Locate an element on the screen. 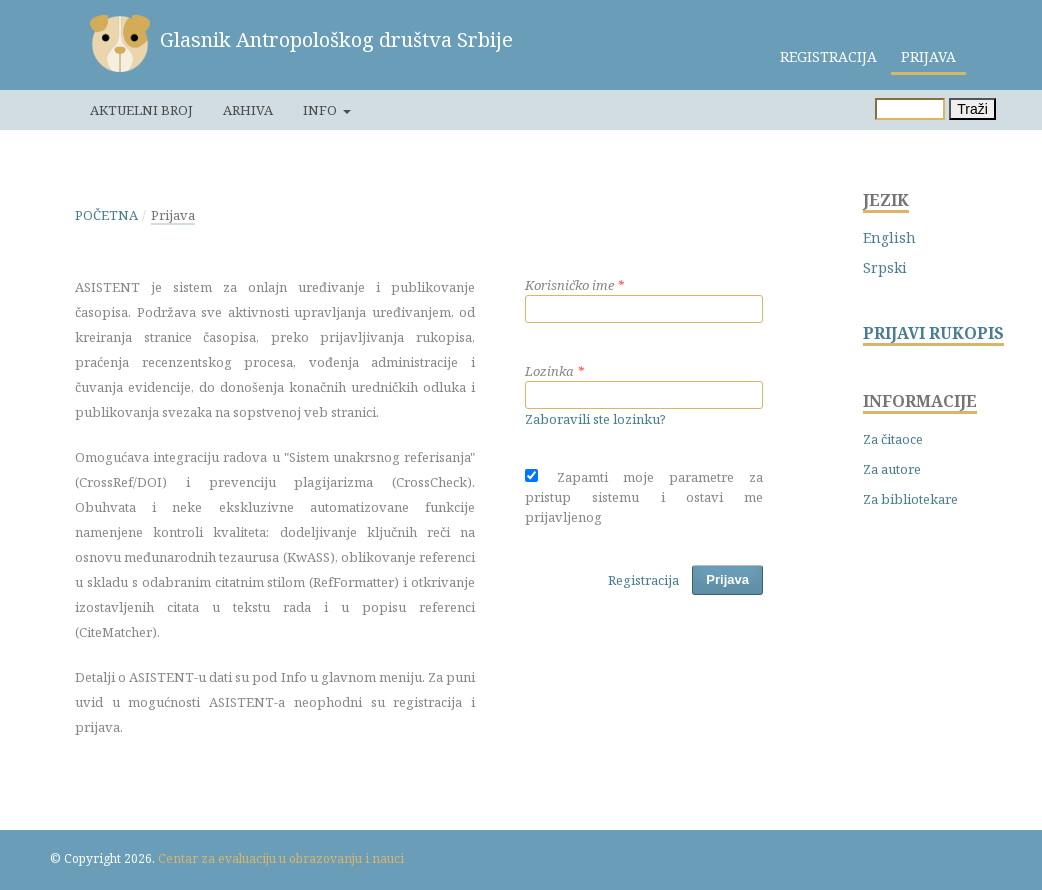  [Upit za pretragu] is located at coordinates (910, 109).